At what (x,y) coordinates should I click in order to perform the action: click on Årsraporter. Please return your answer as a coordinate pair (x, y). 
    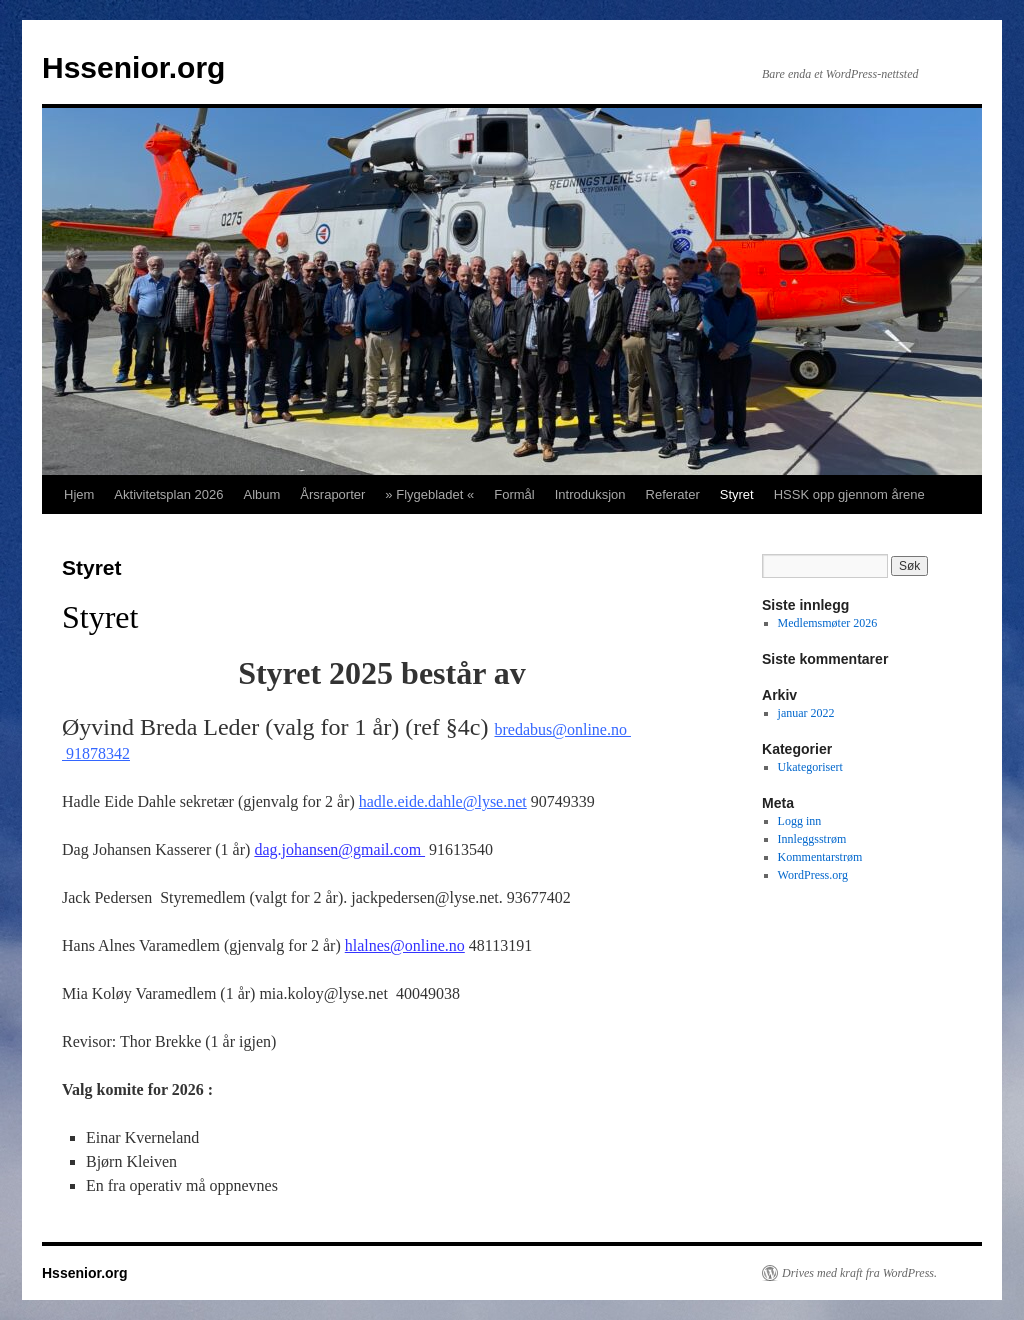
    Looking at the image, I should click on (332, 494).